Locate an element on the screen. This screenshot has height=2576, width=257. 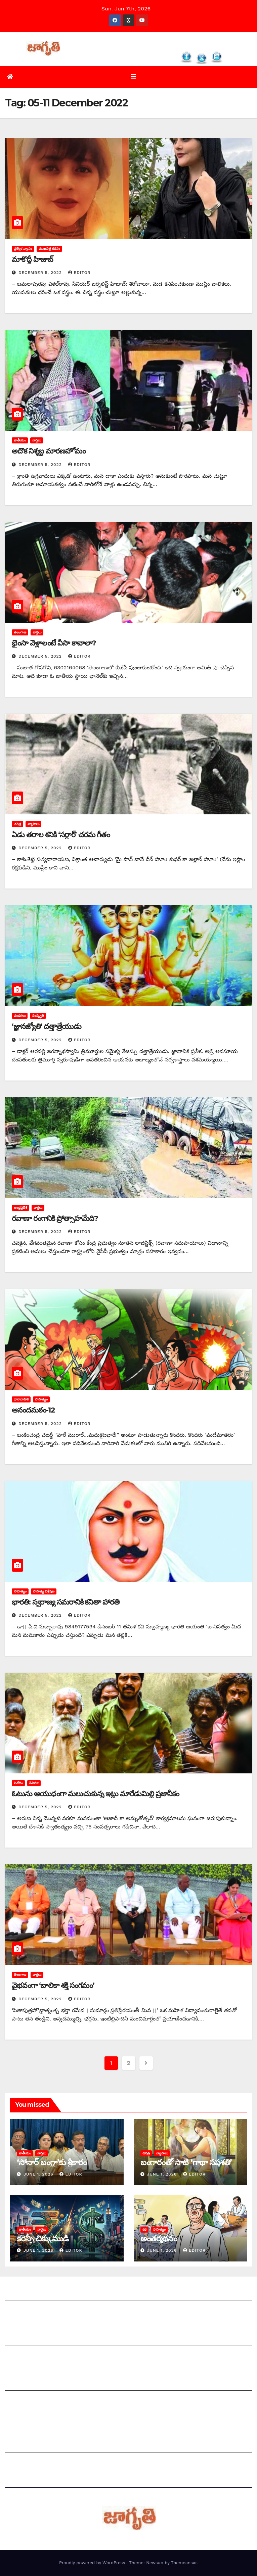
కథ is located at coordinates (144, 2230).